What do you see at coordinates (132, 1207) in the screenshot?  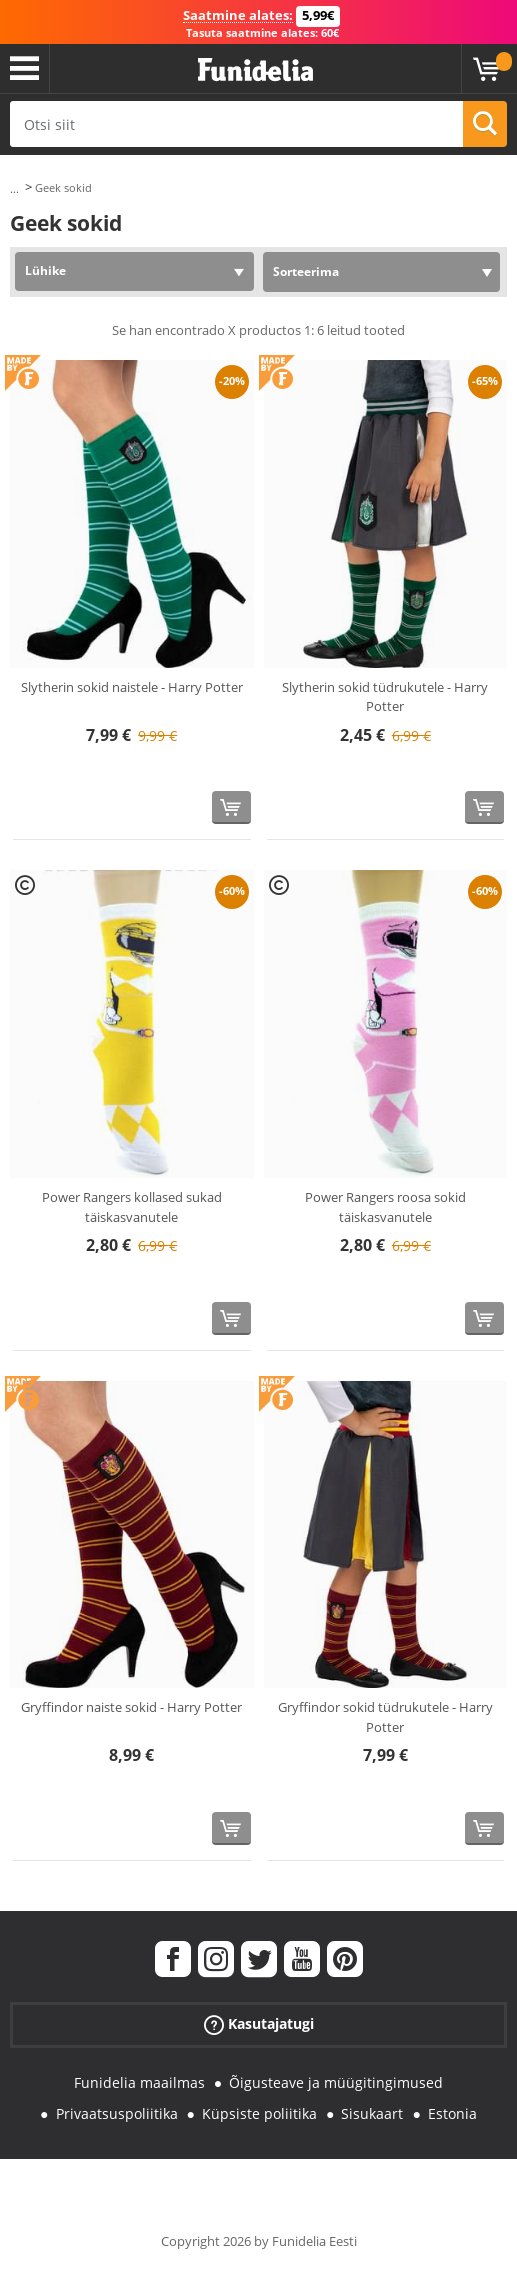 I see `Power Rangers kollased sukad täiskasvanutele` at bounding box center [132, 1207].